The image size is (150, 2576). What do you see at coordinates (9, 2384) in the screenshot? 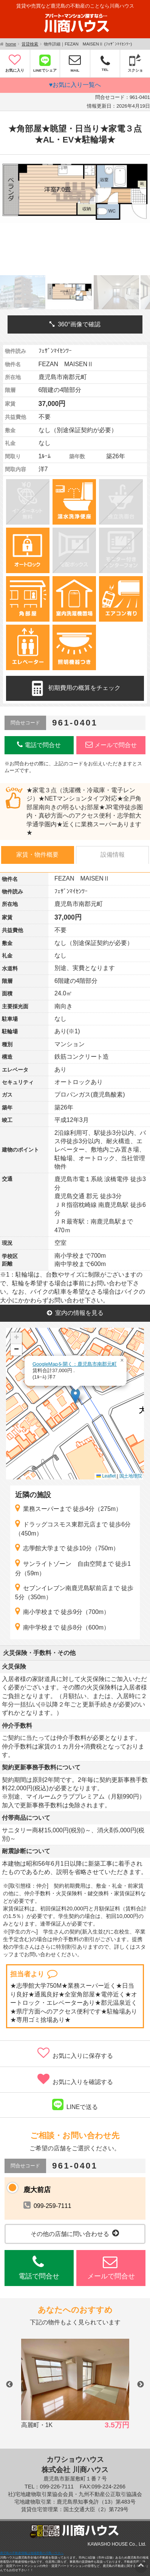
I see `Previous` at bounding box center [9, 2384].